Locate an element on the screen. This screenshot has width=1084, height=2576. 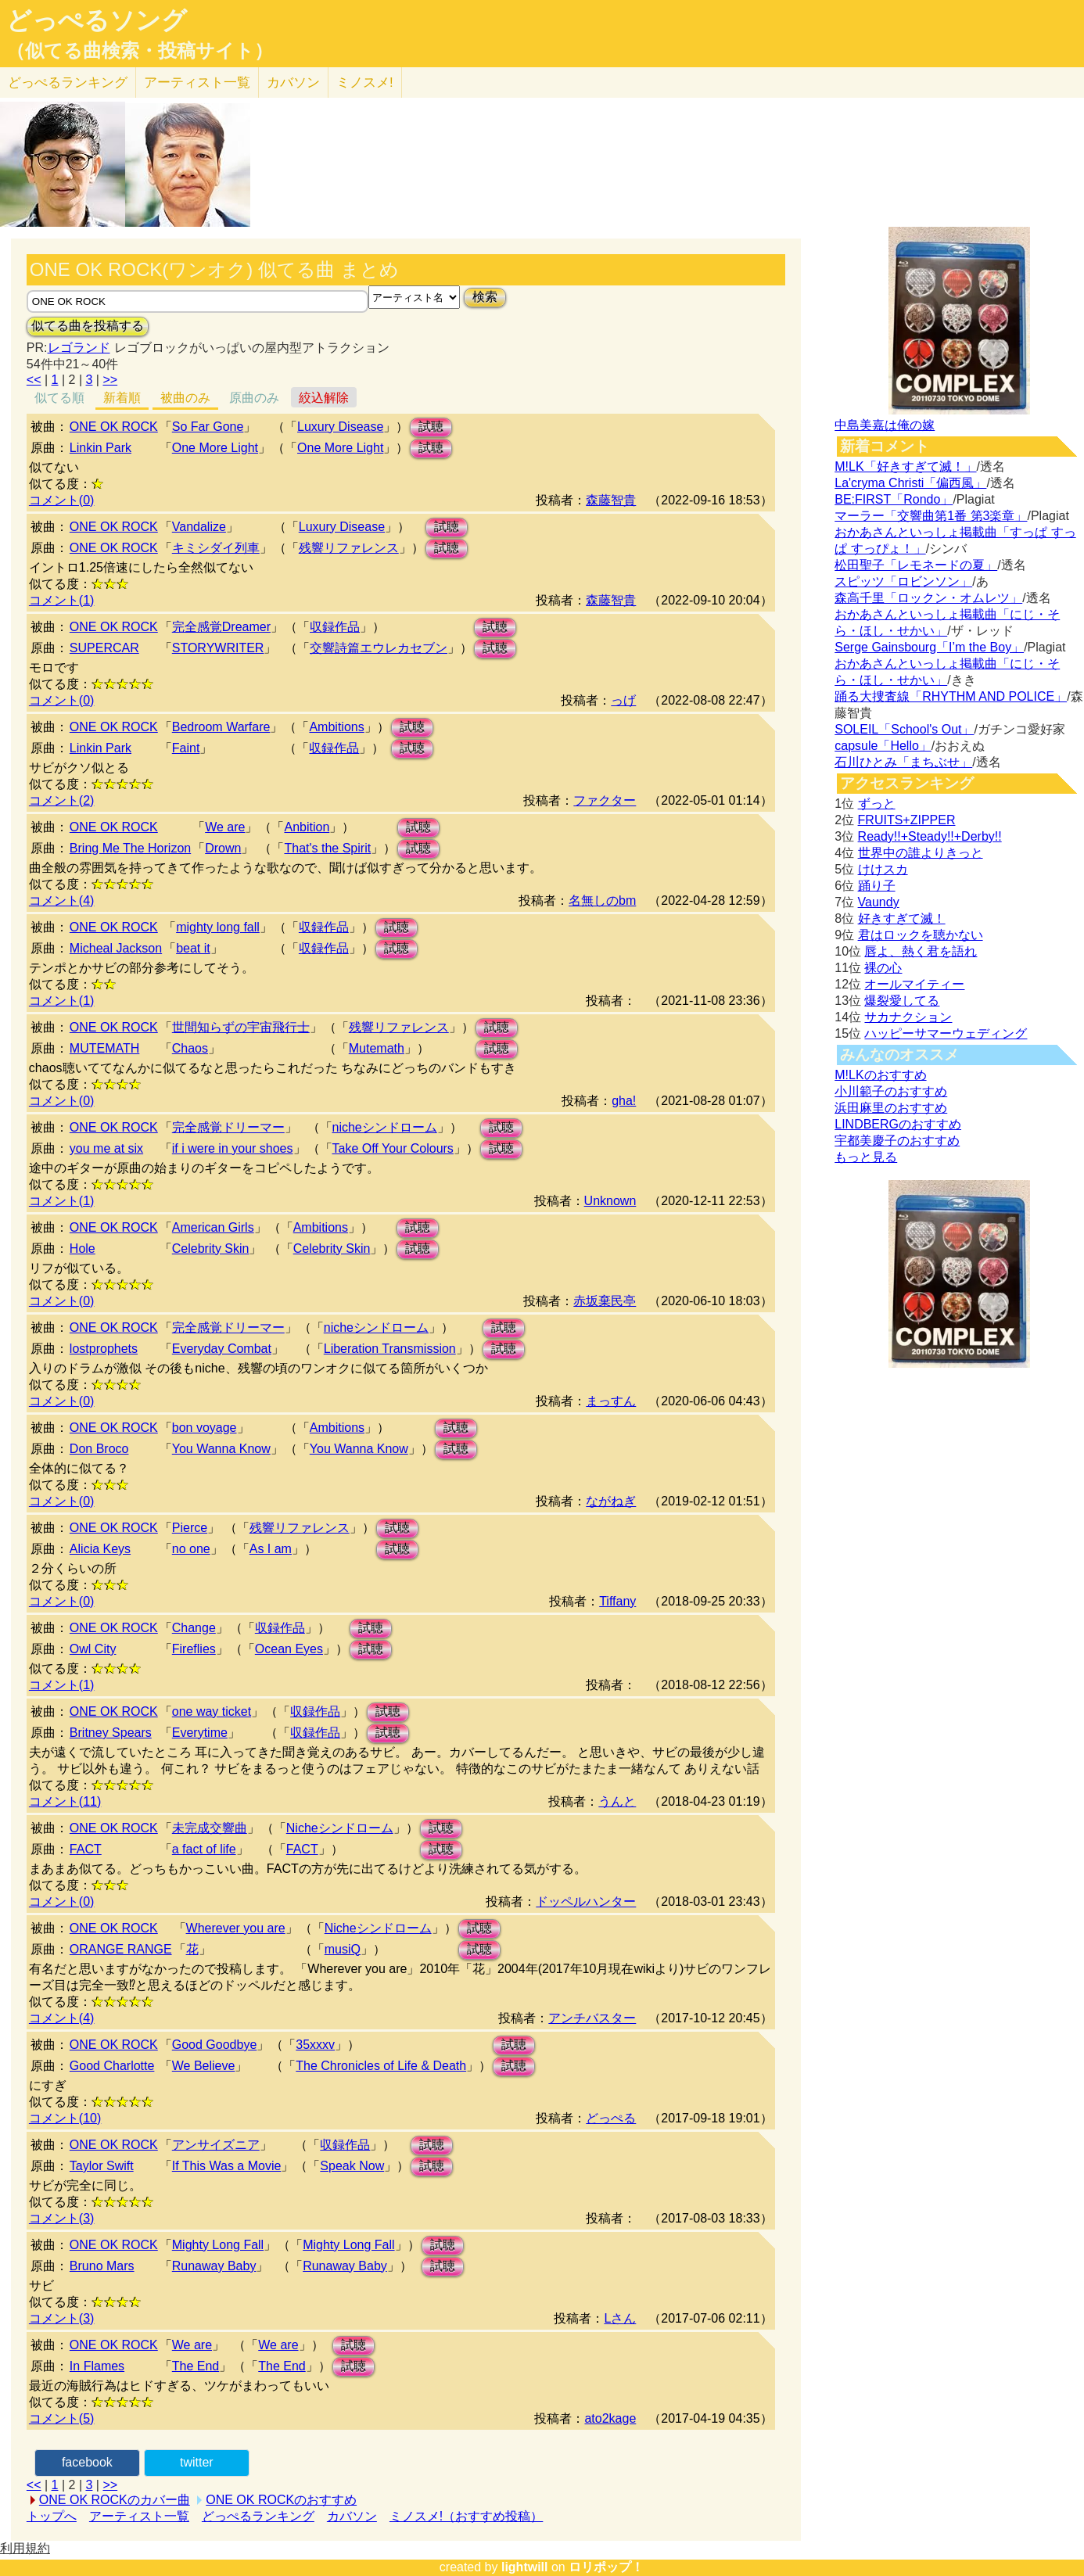
（似てる曲検索・投稿サイト） is located at coordinates (139, 51).